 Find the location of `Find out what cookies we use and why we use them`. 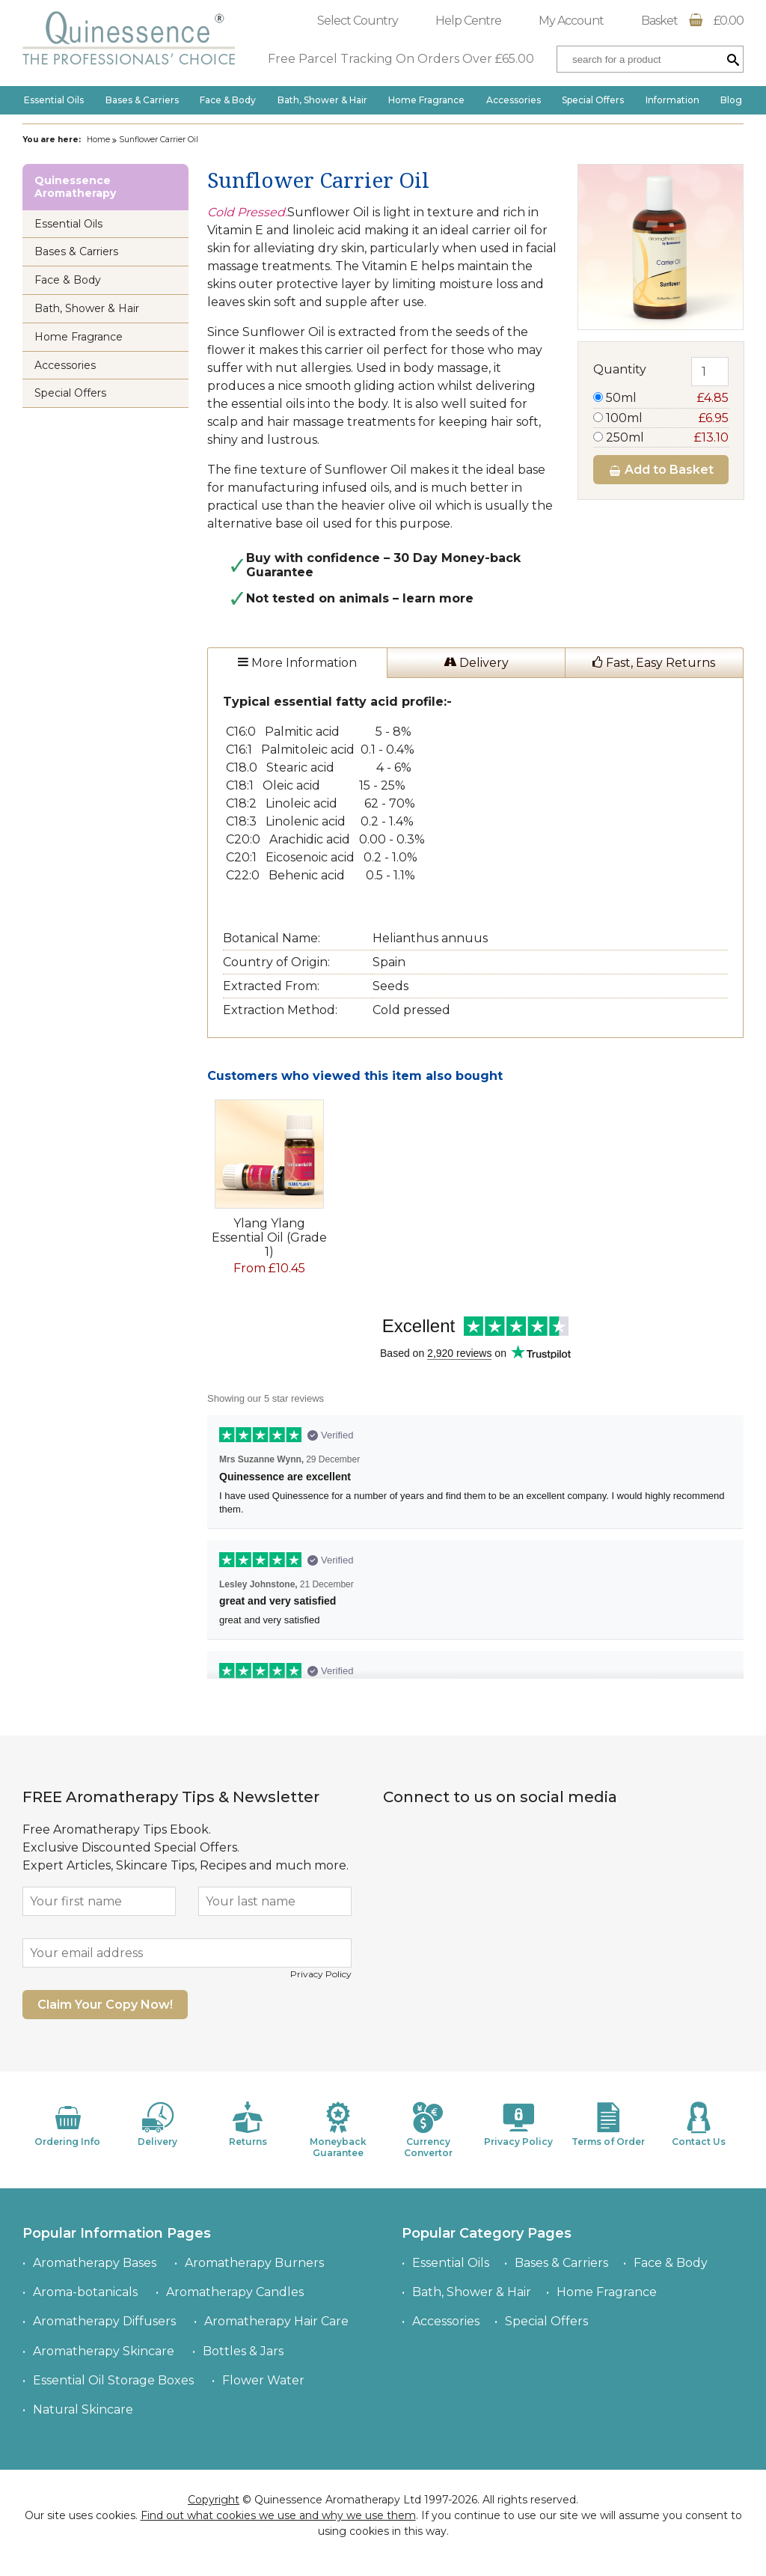

Find out what cookies we use and why we use them is located at coordinates (278, 2515).